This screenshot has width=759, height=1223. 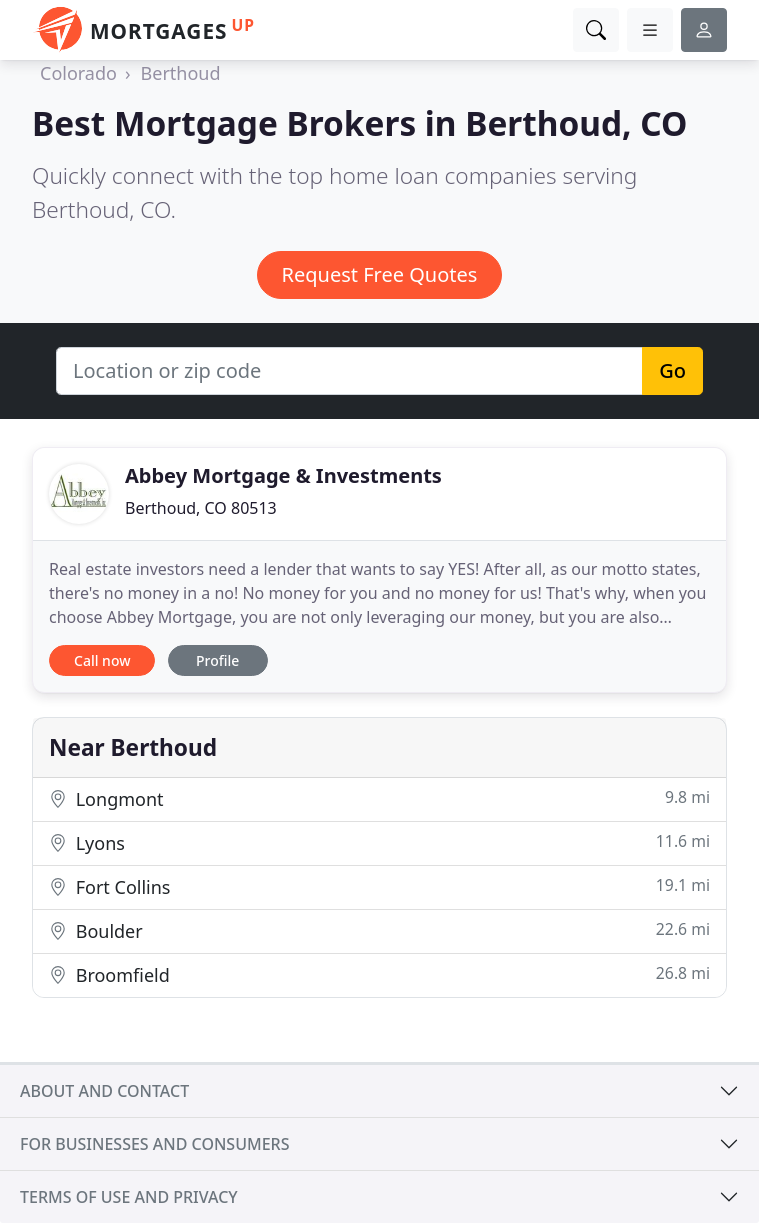 What do you see at coordinates (283, 475) in the screenshot?
I see `Abbey Mortgage & Investments` at bounding box center [283, 475].